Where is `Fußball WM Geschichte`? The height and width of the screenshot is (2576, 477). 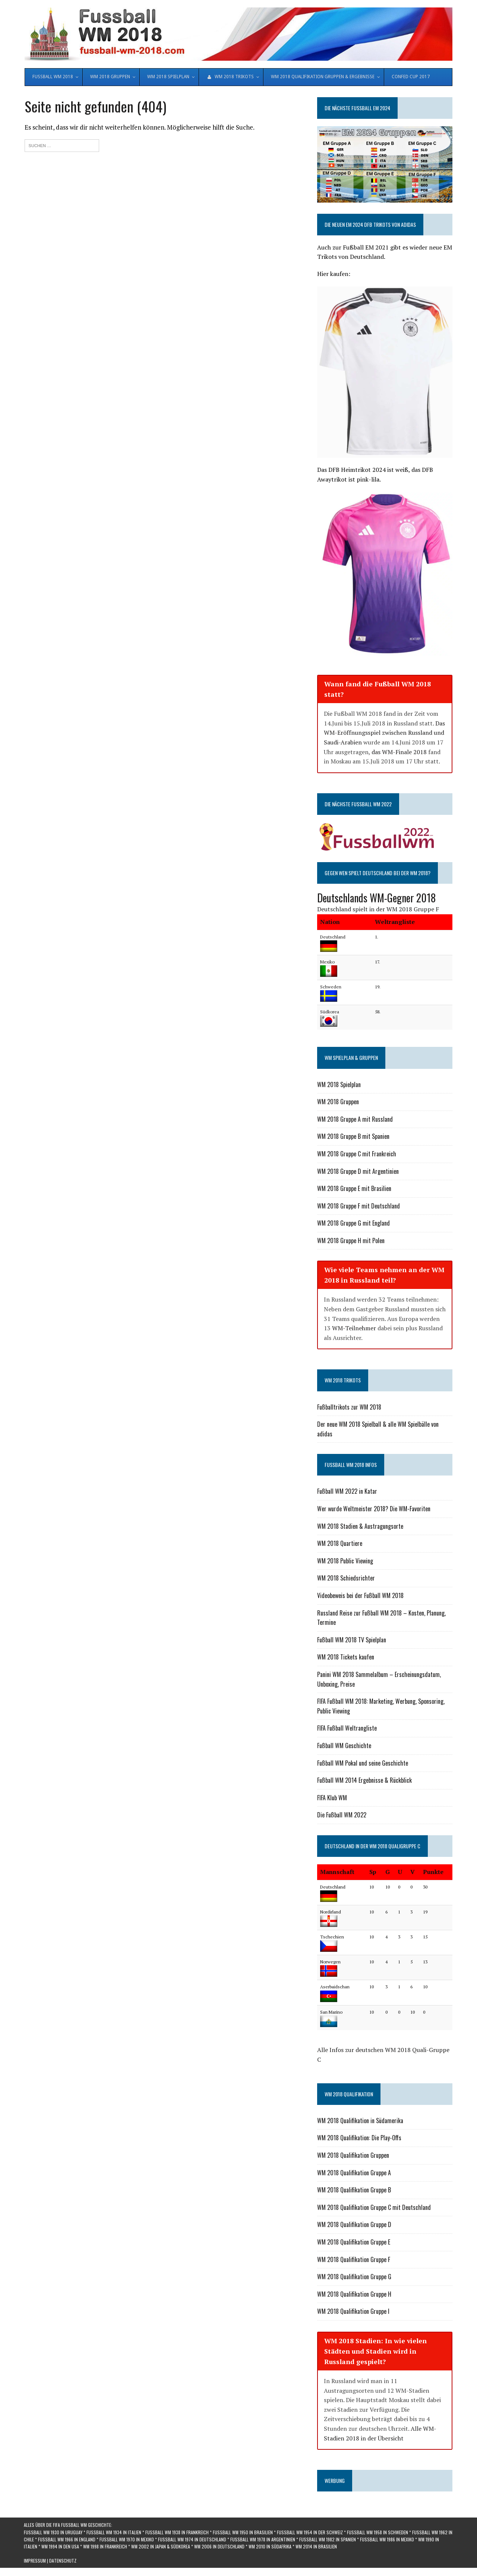 Fußball WM Geschichte is located at coordinates (344, 1746).